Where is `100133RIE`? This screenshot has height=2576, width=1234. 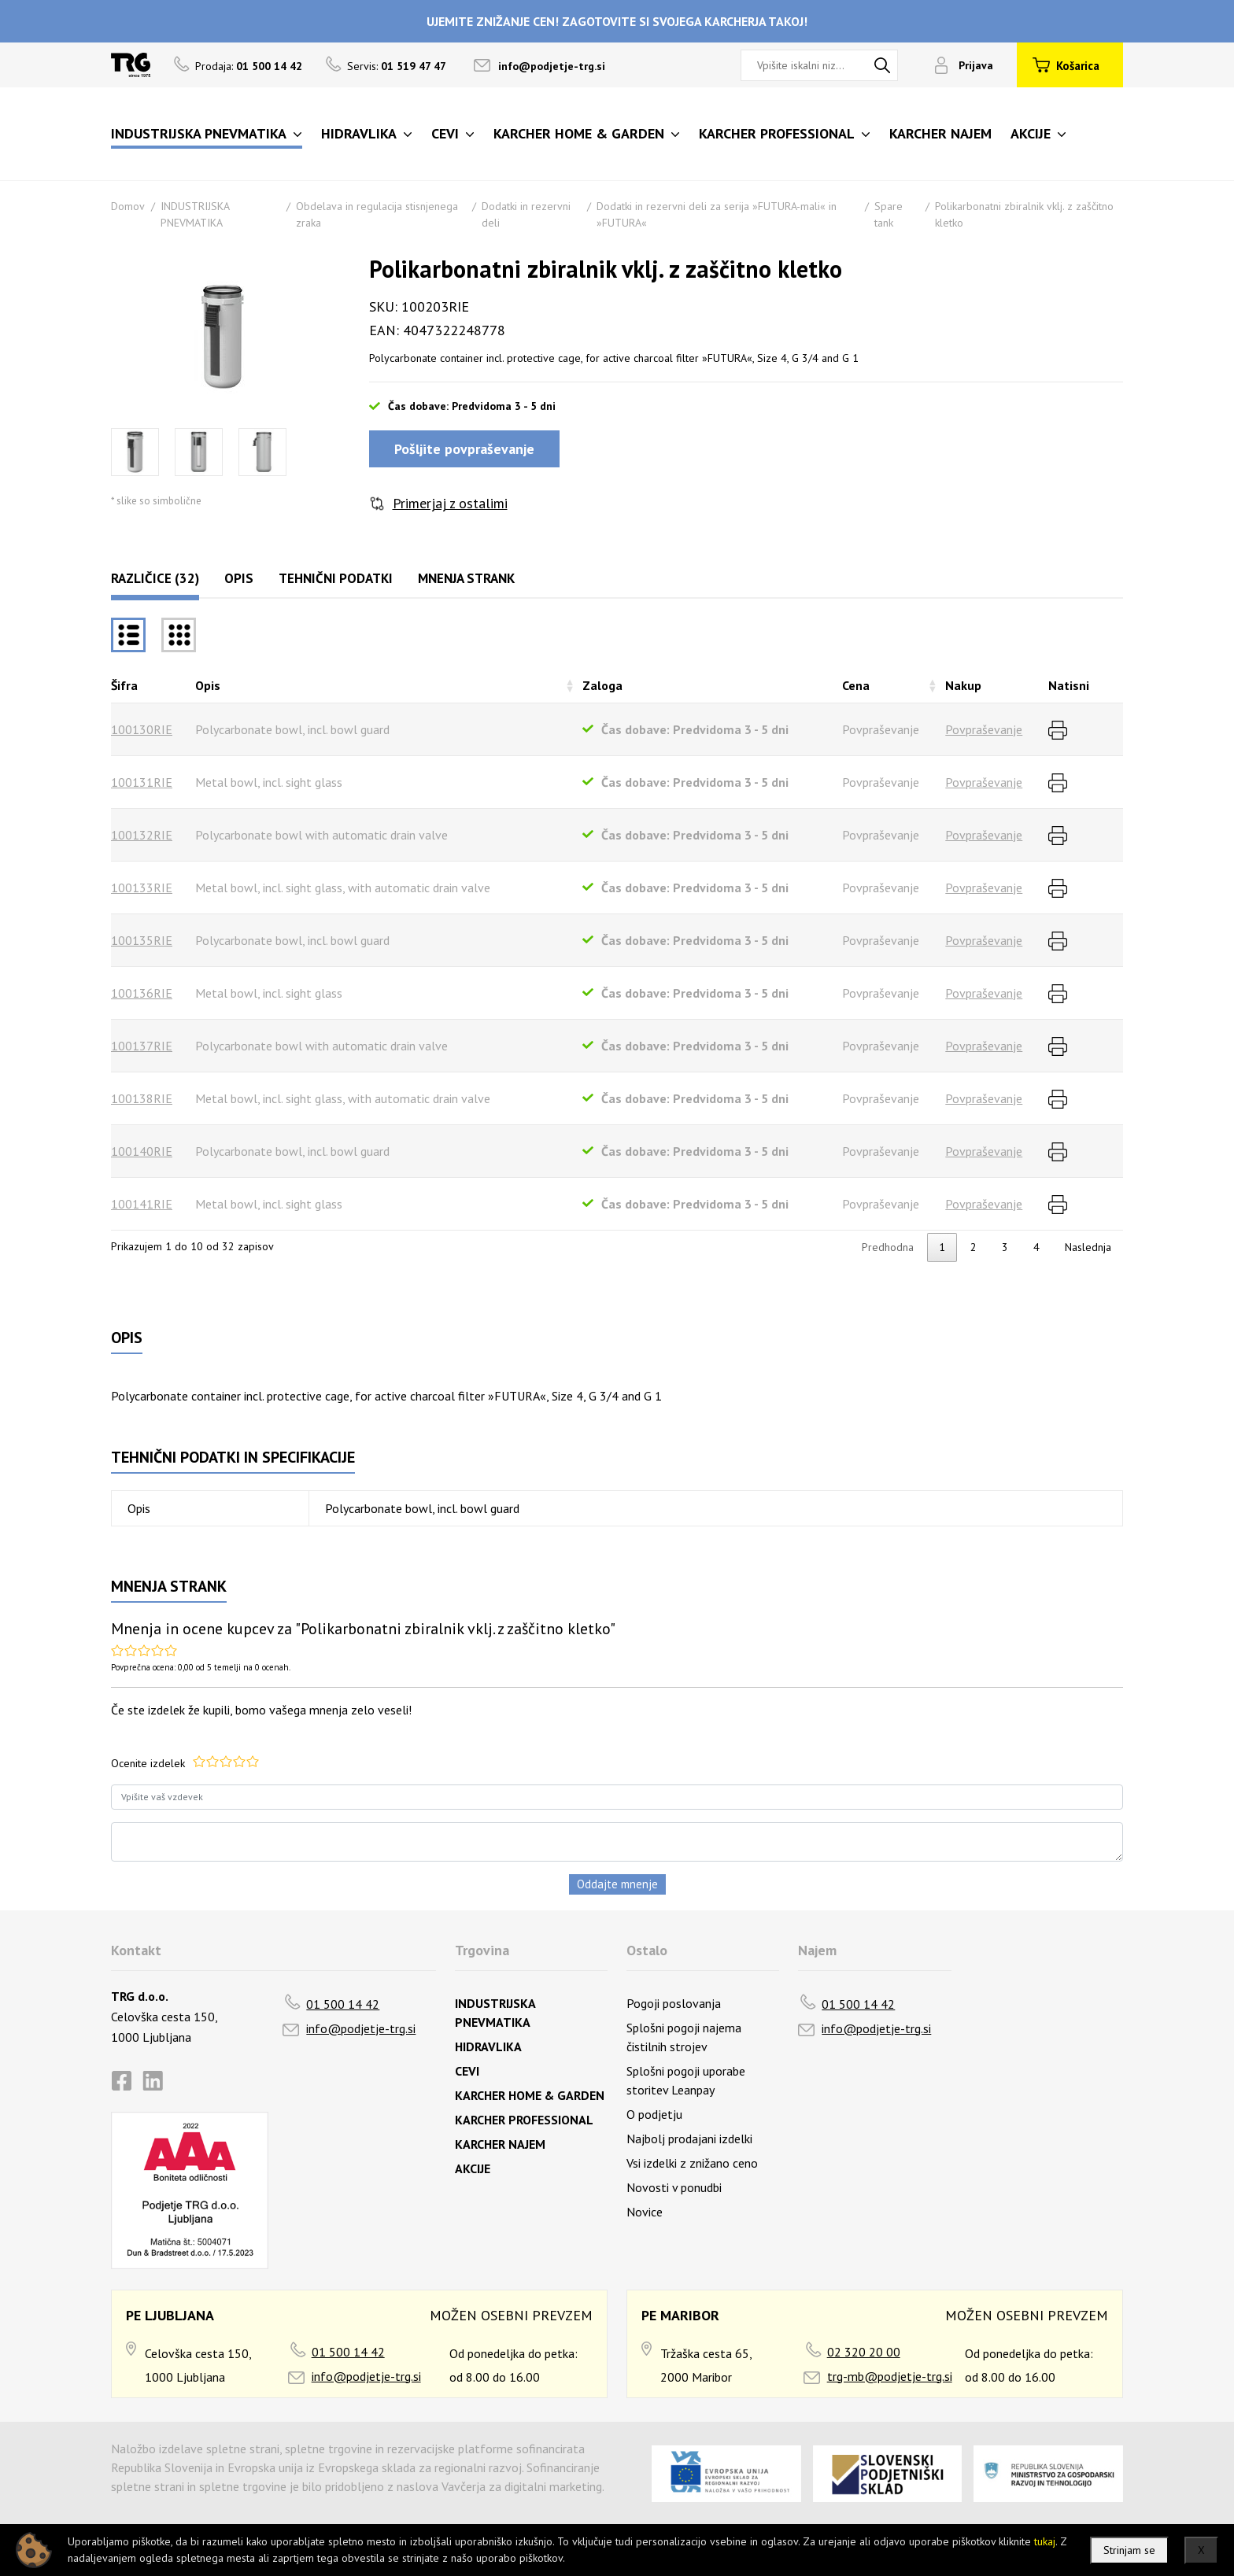 100133RIE is located at coordinates (141, 887).